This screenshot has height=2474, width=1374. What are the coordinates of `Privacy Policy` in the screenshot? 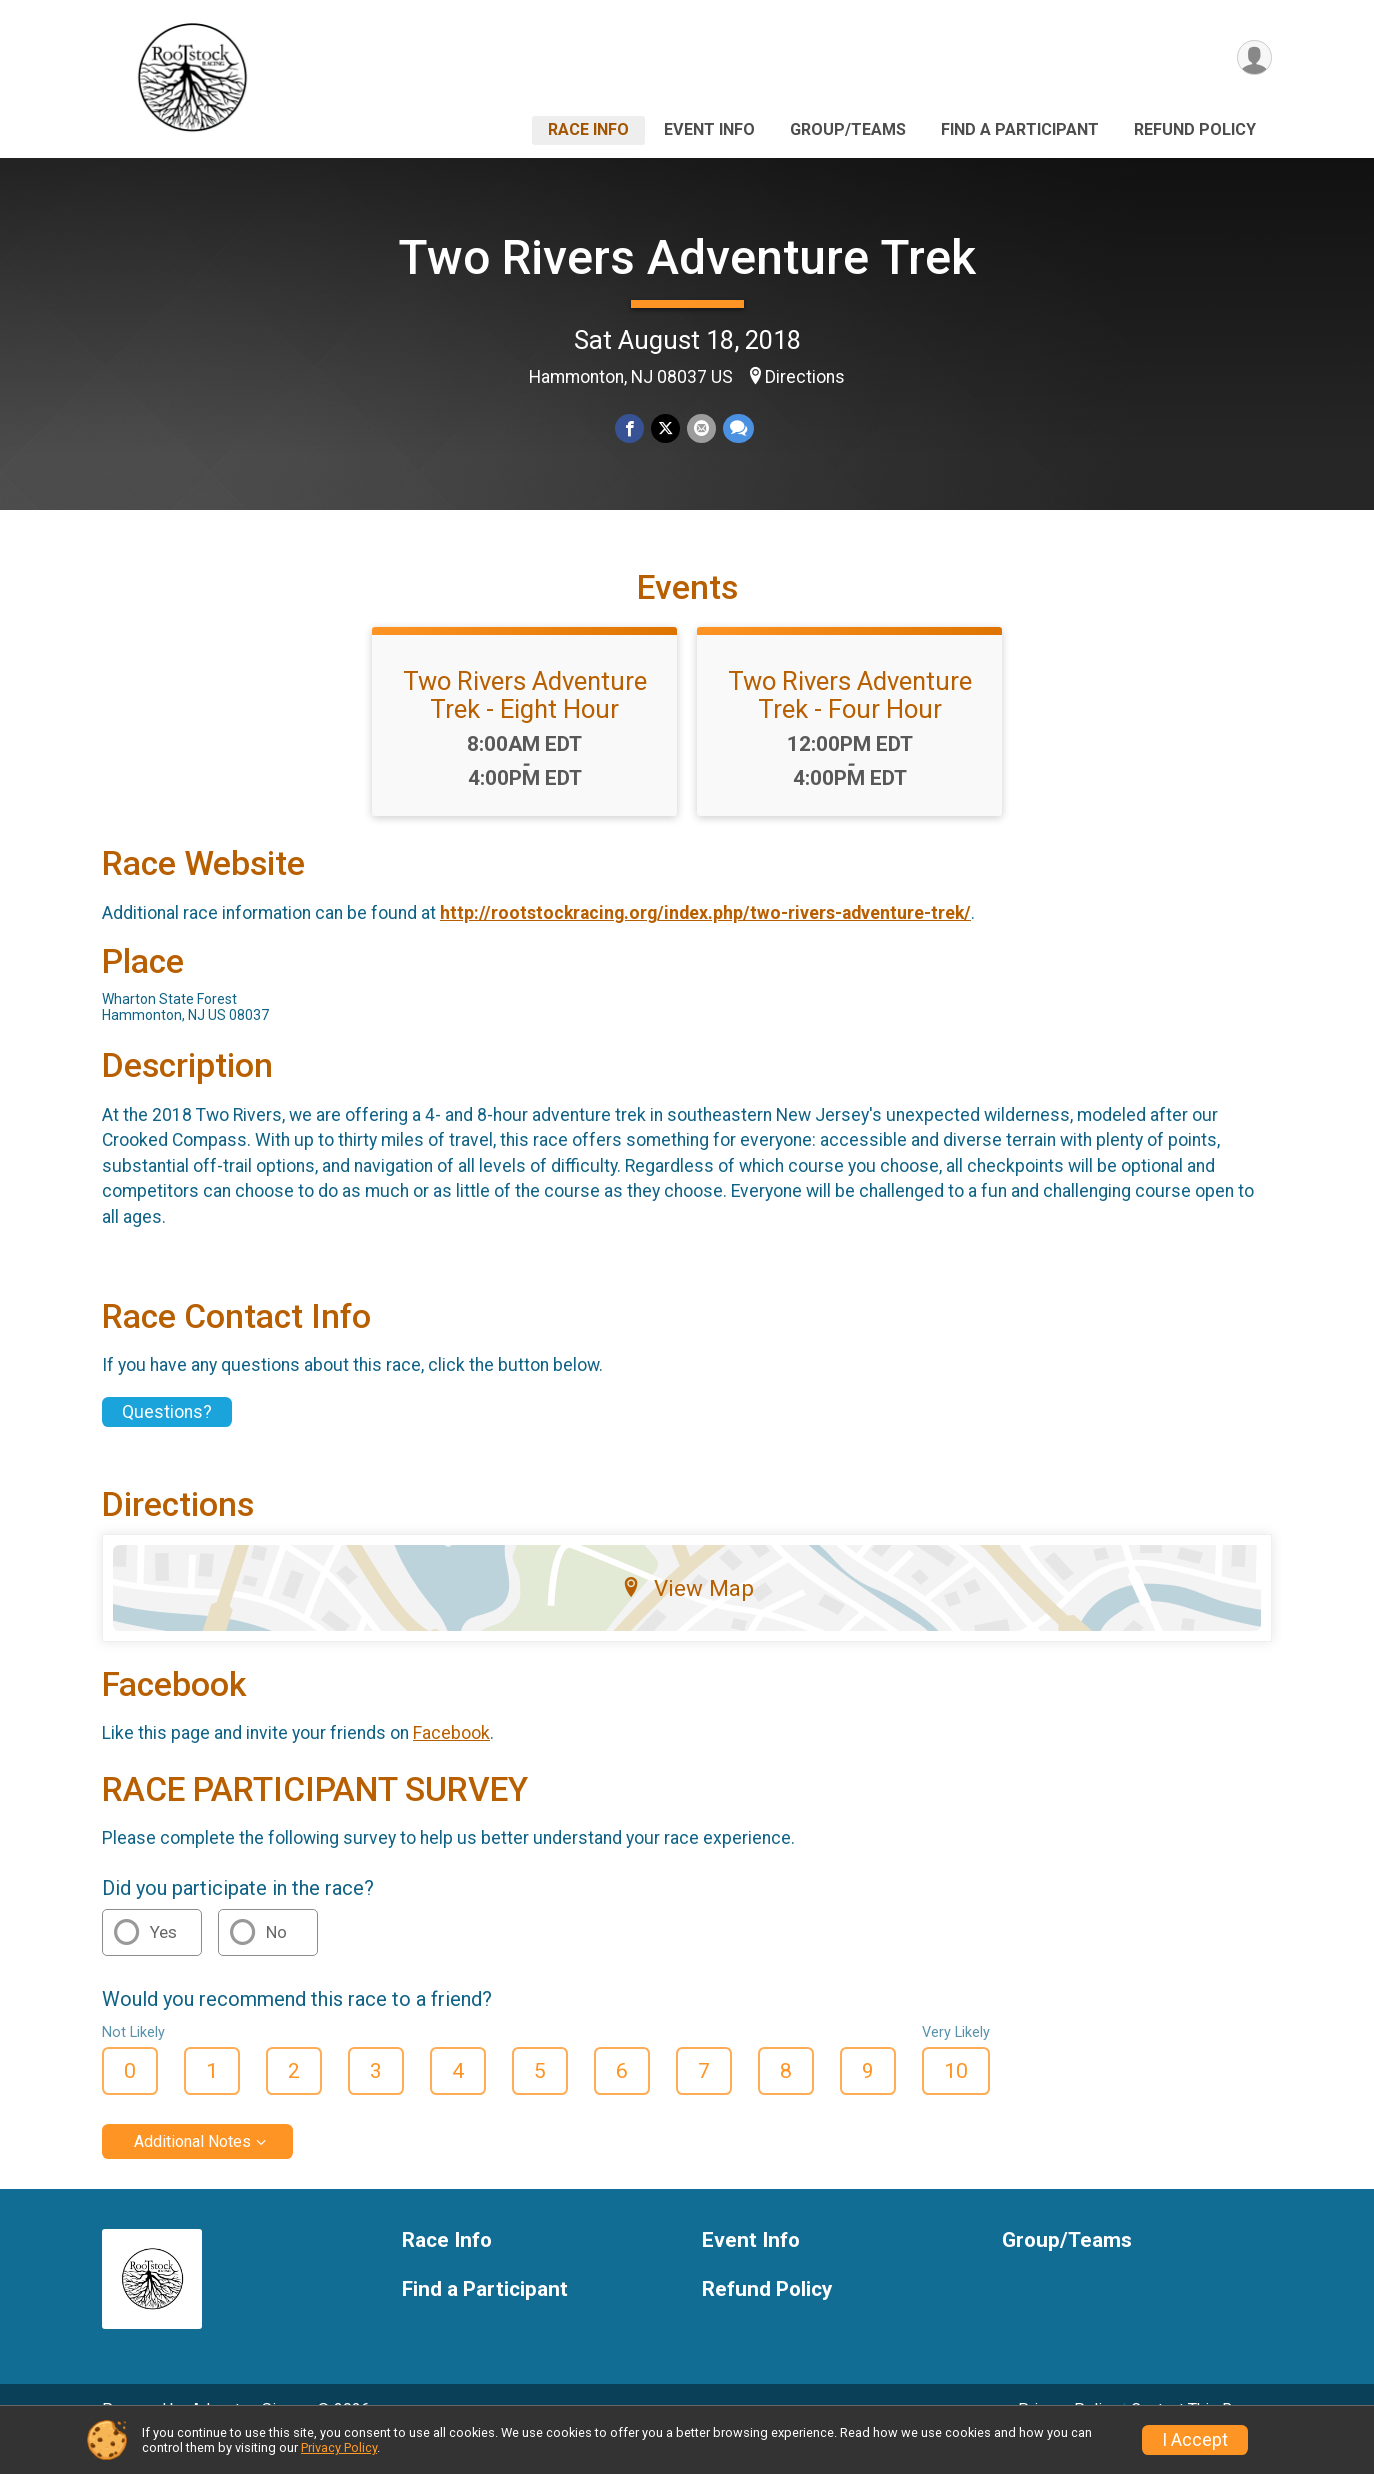 It's located at (339, 2447).